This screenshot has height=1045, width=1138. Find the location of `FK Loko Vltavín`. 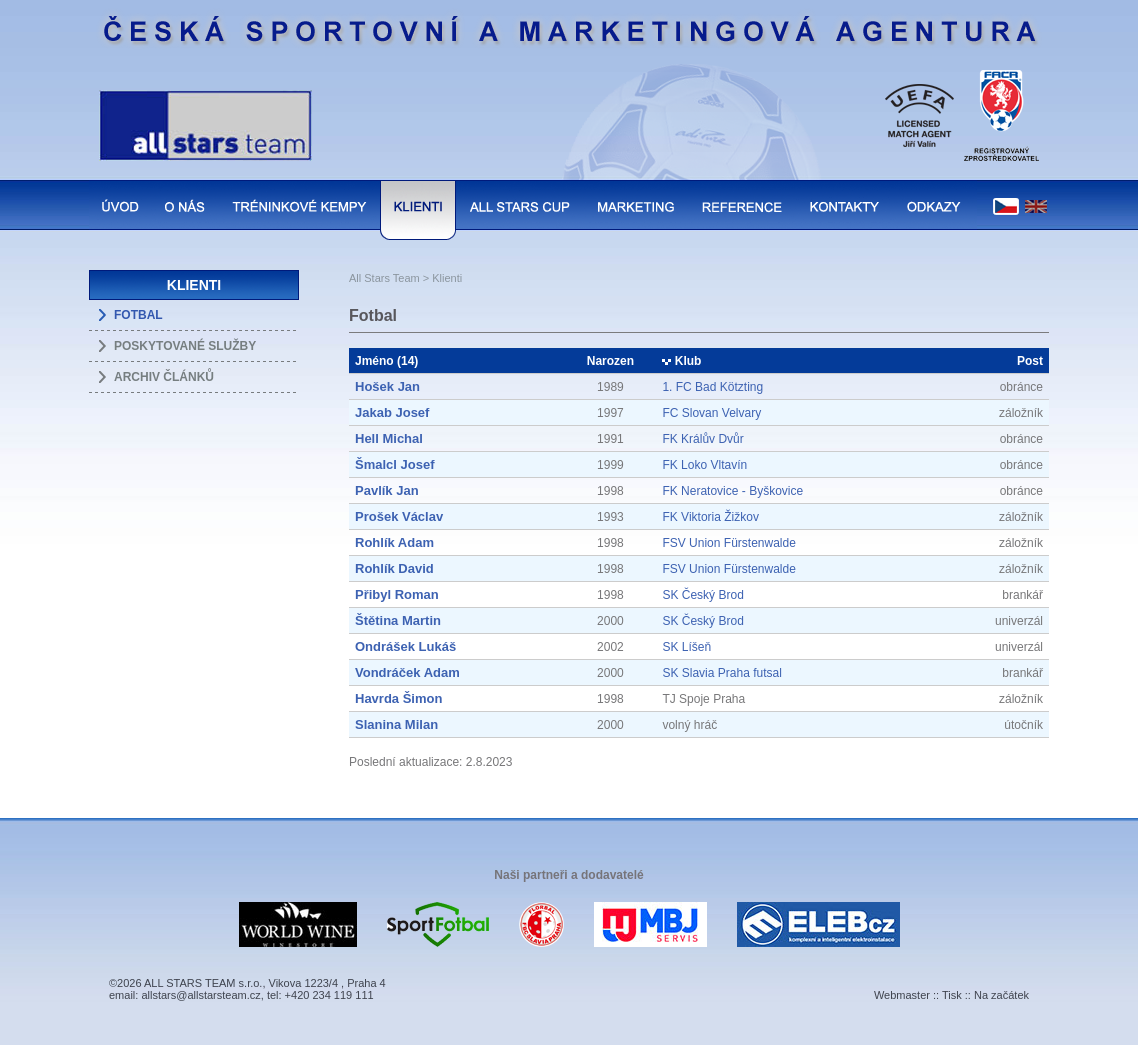

FK Loko Vltavín is located at coordinates (704, 465).